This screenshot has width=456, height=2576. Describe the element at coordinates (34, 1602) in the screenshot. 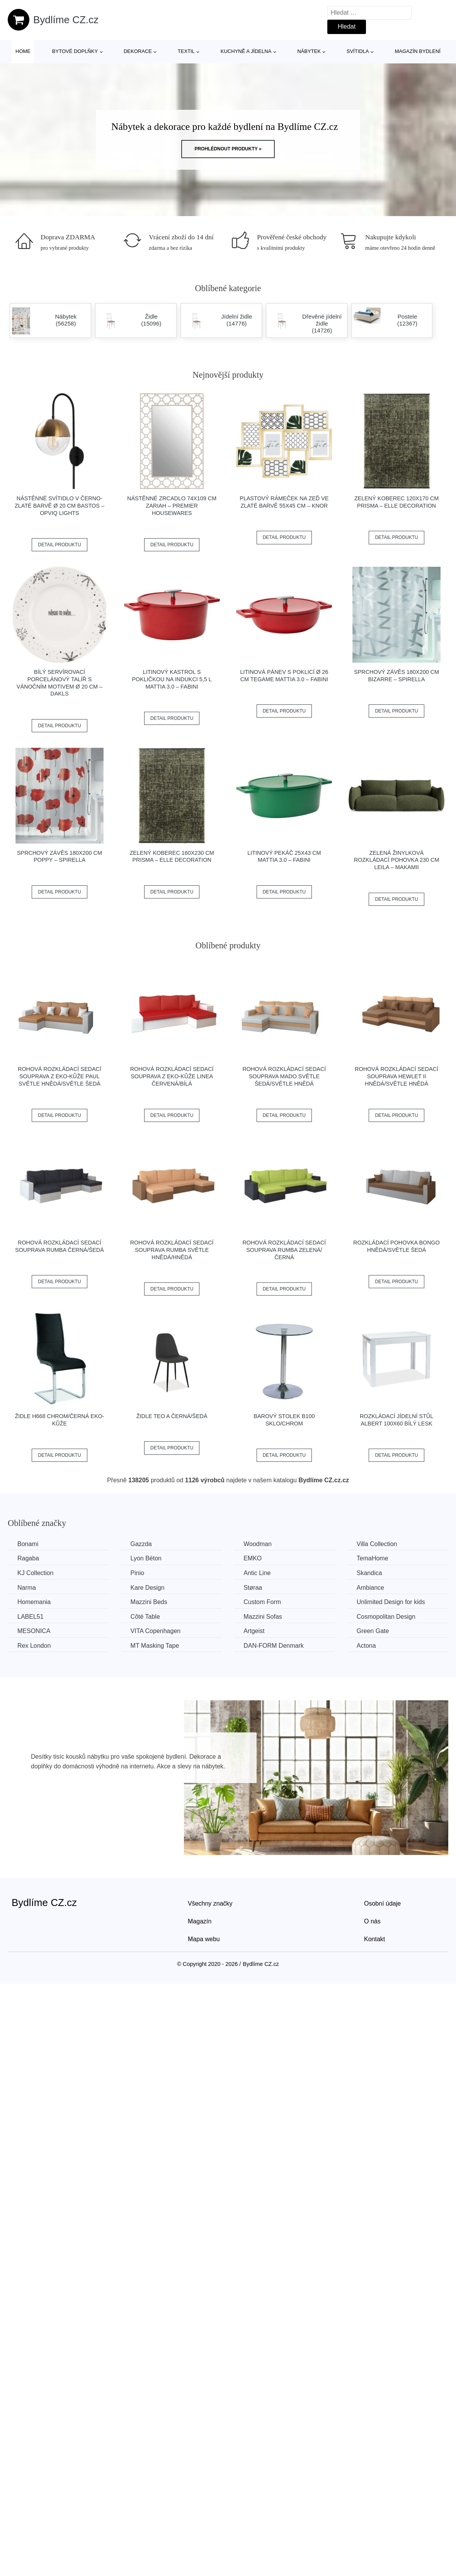

I see `Homemania` at that location.